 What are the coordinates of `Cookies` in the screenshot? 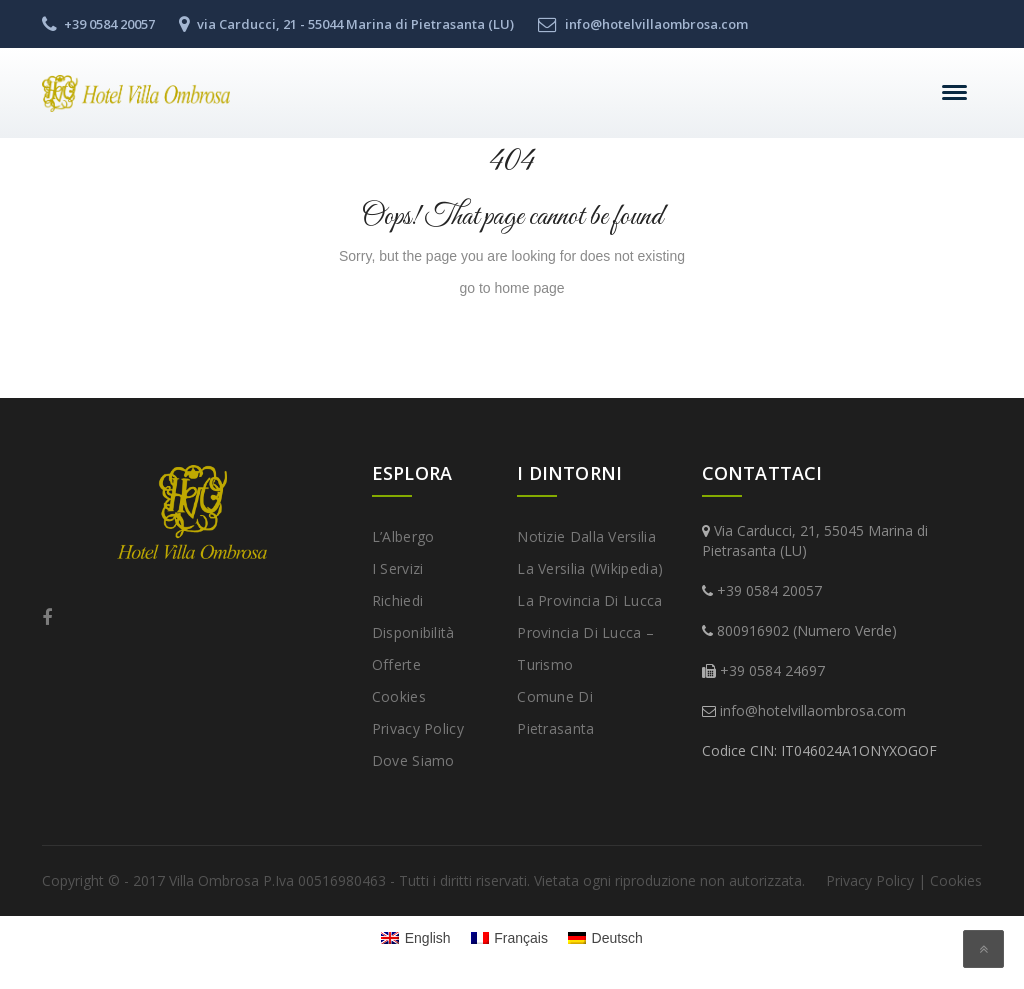 It's located at (399, 696).